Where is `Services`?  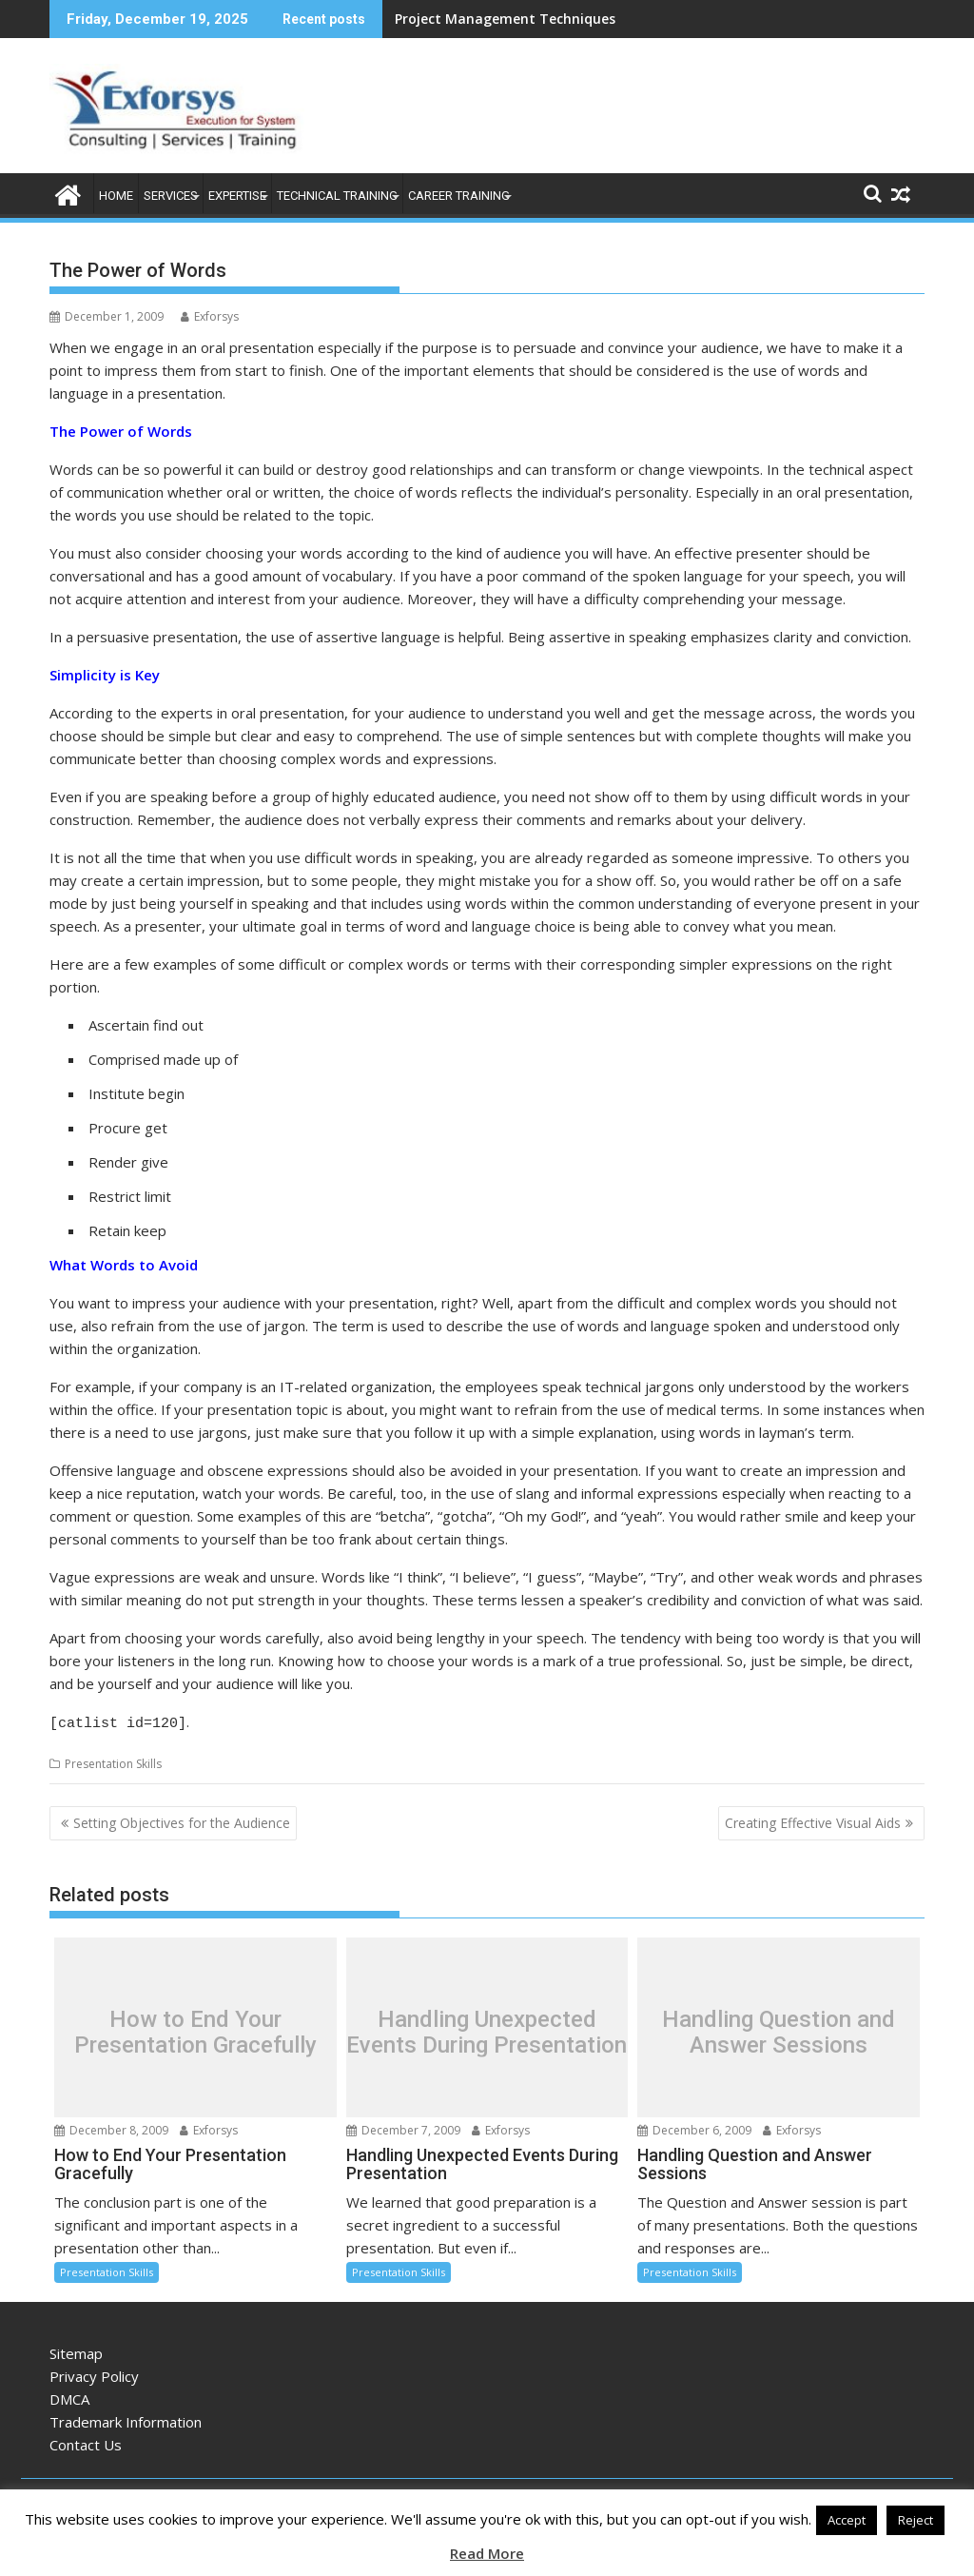
Services is located at coordinates (171, 195).